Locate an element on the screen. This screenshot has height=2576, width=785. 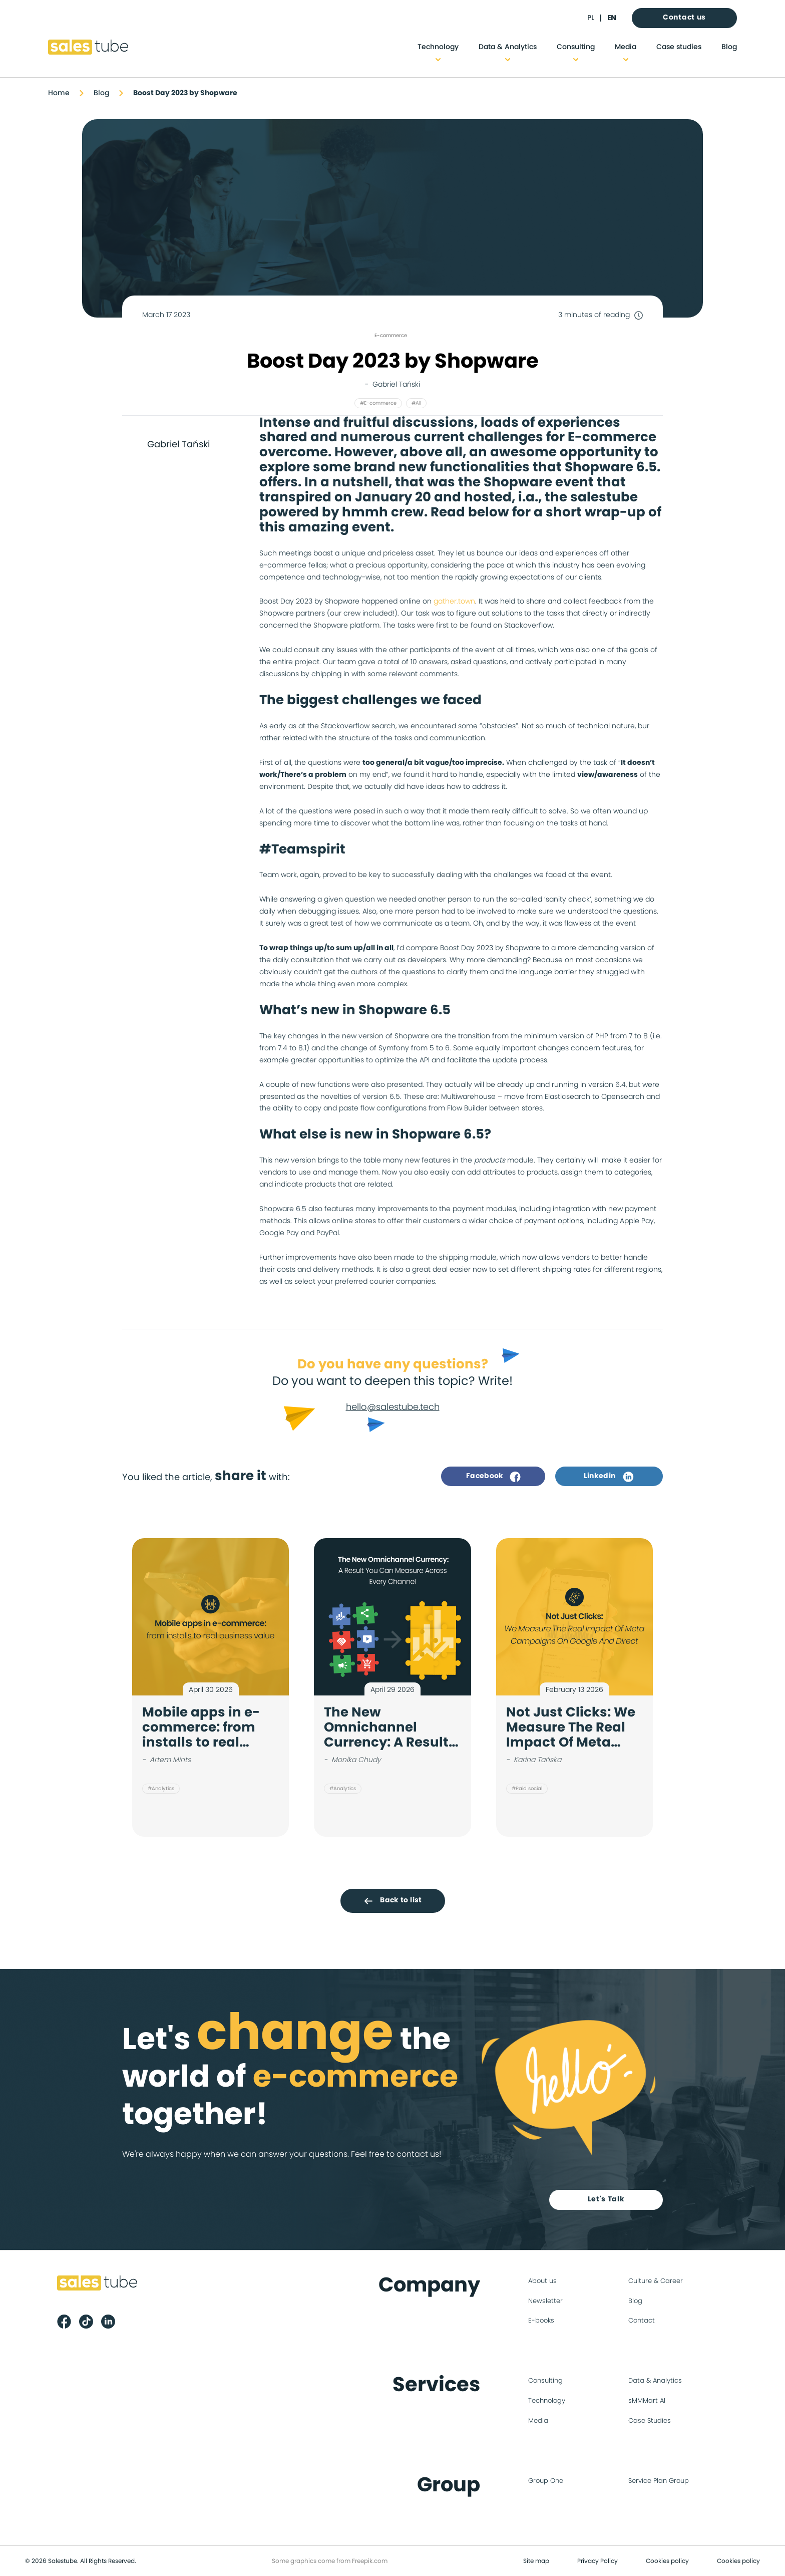
Blog is located at coordinates (729, 47).